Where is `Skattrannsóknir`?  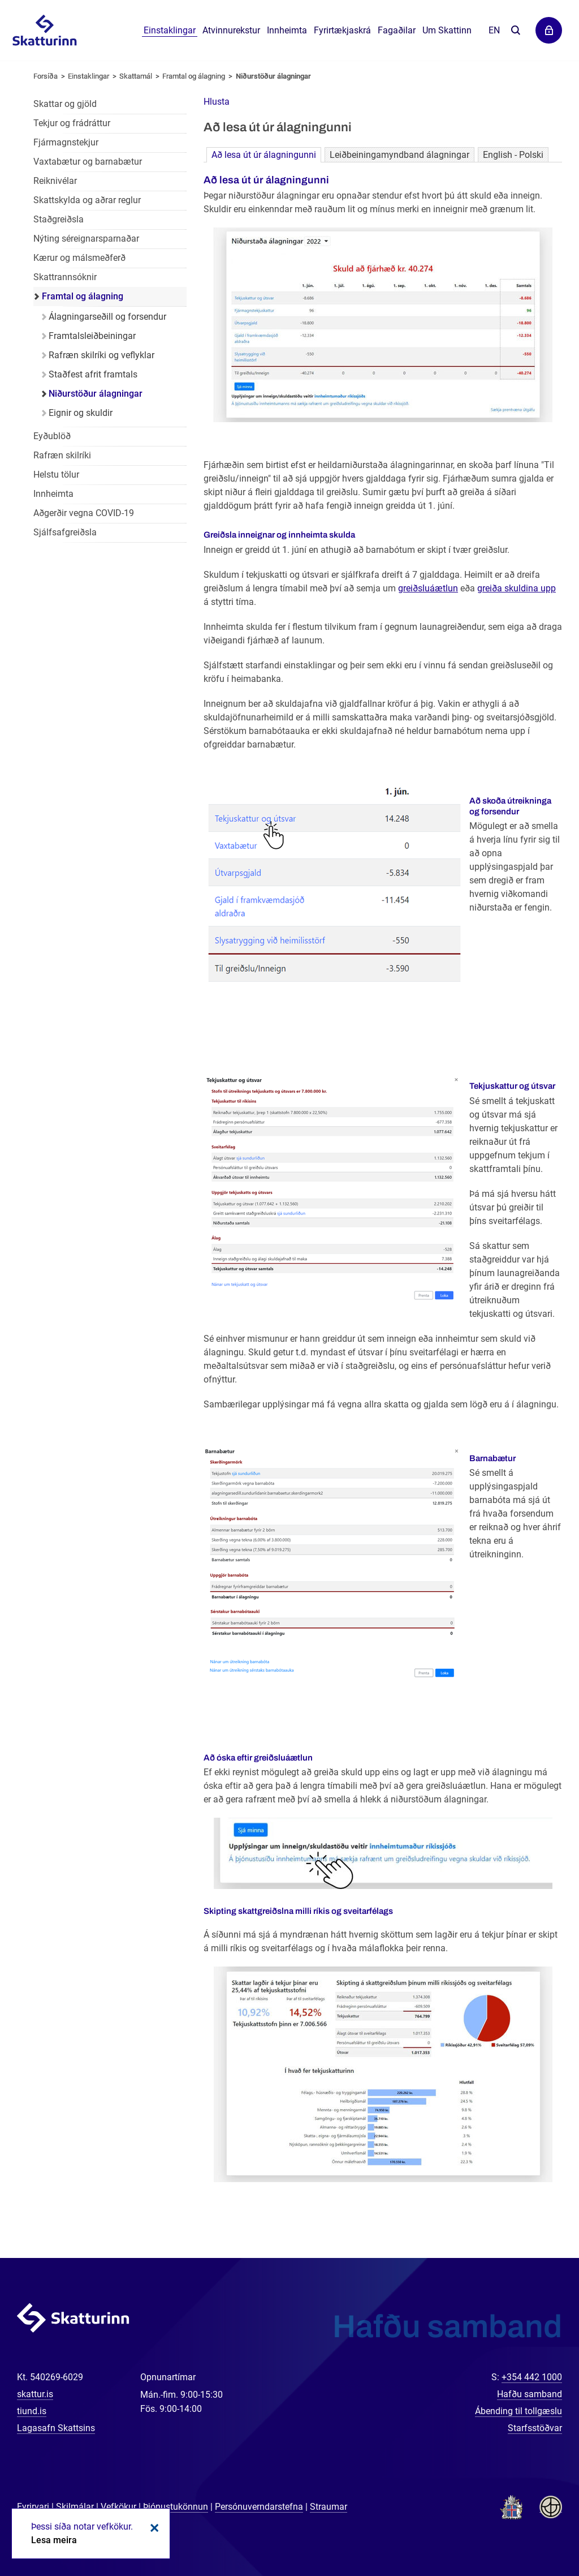
Skattrannsóknir is located at coordinates (65, 277).